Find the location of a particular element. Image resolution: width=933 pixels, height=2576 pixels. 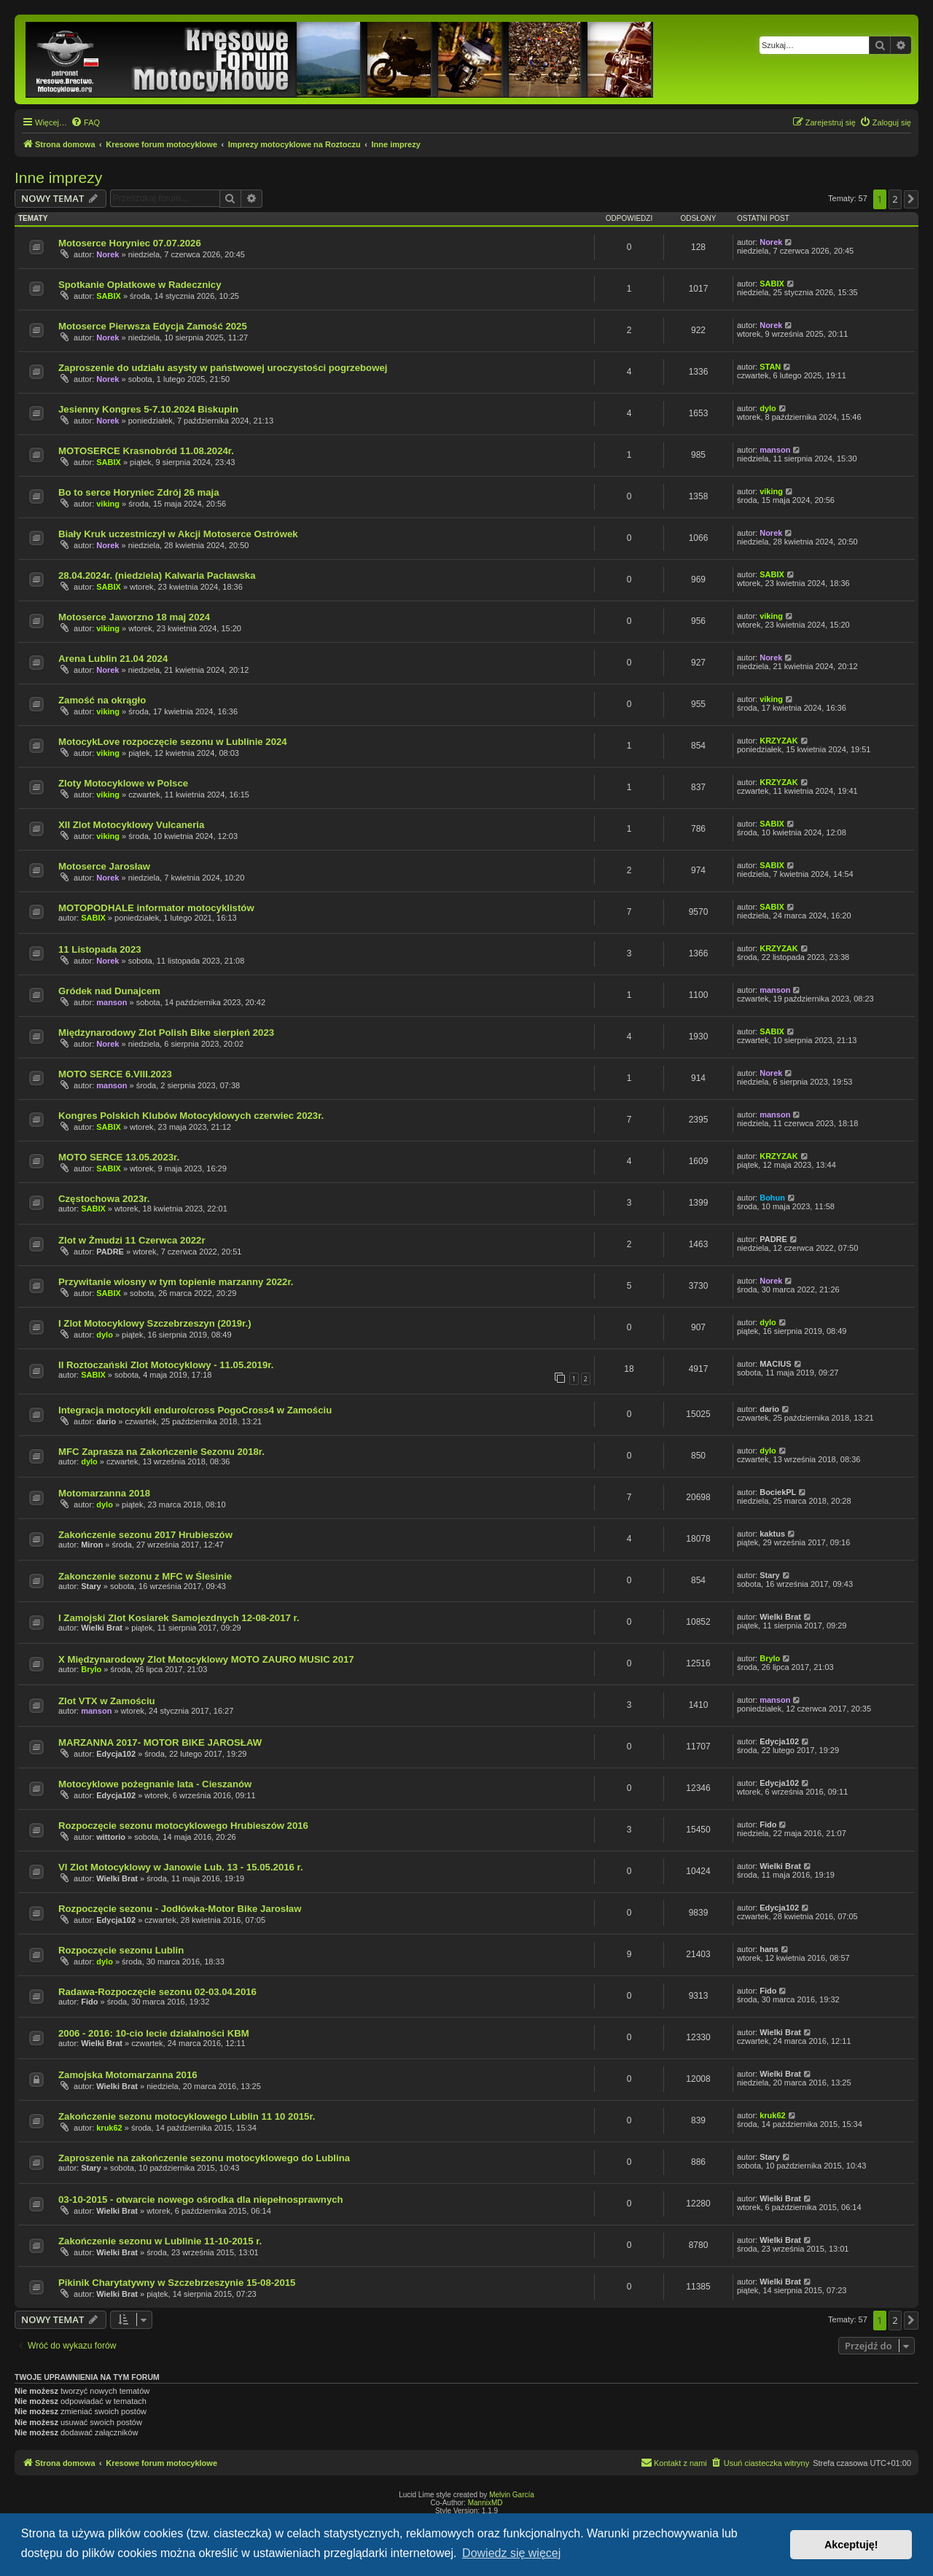

Zakończenie sezonu motocyklowego Lublin 11 10 2015r. is located at coordinates (187, 2116).